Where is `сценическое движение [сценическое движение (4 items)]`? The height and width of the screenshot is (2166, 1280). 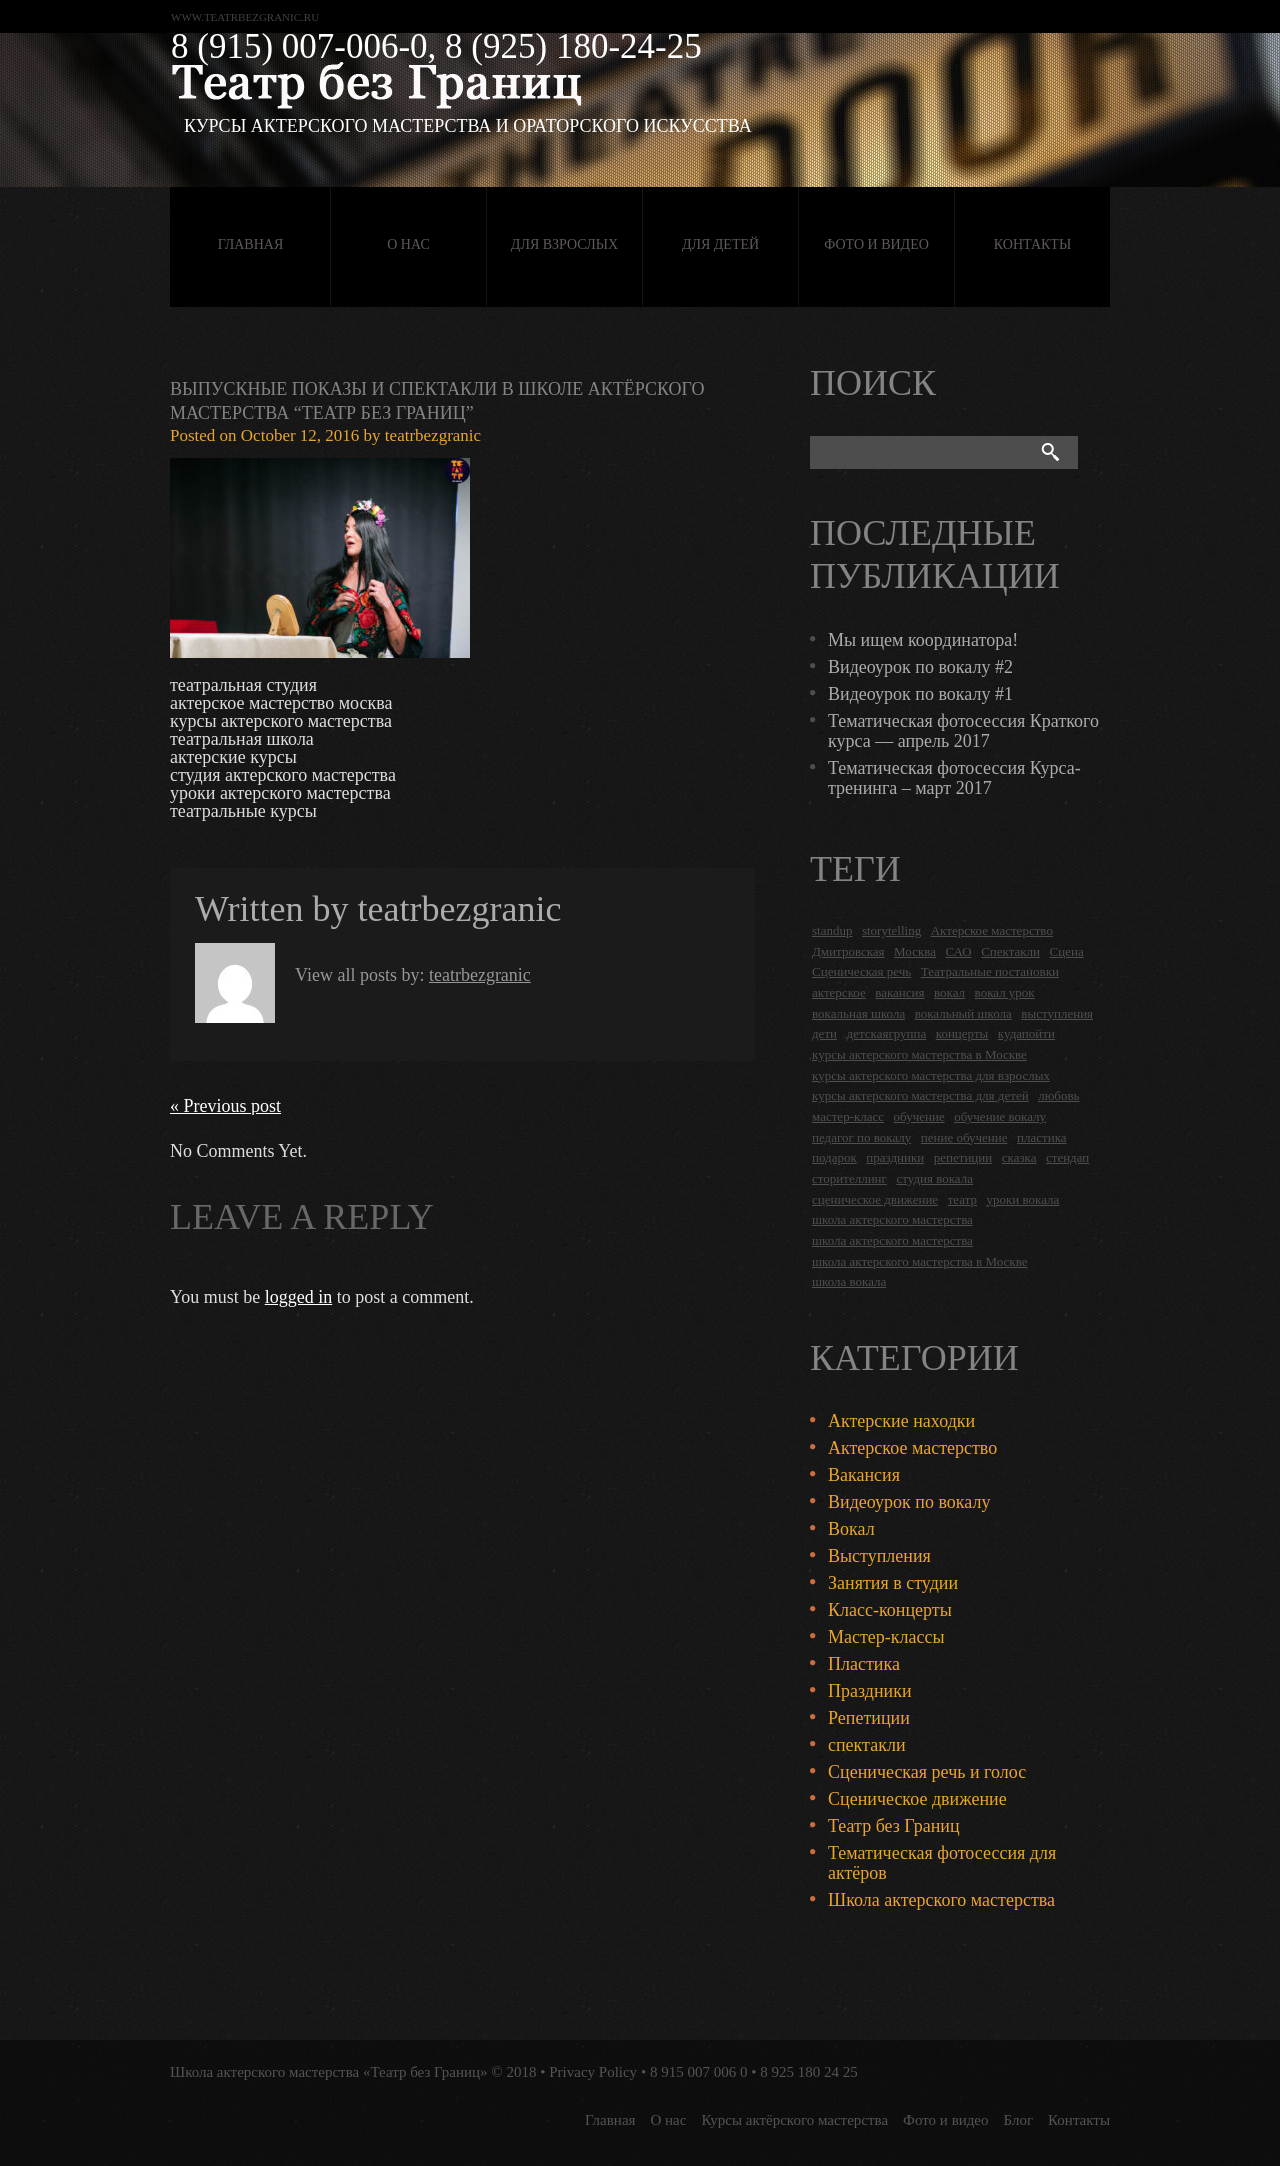
сценическое движение [сценическое движение (4 items)] is located at coordinates (875, 1199).